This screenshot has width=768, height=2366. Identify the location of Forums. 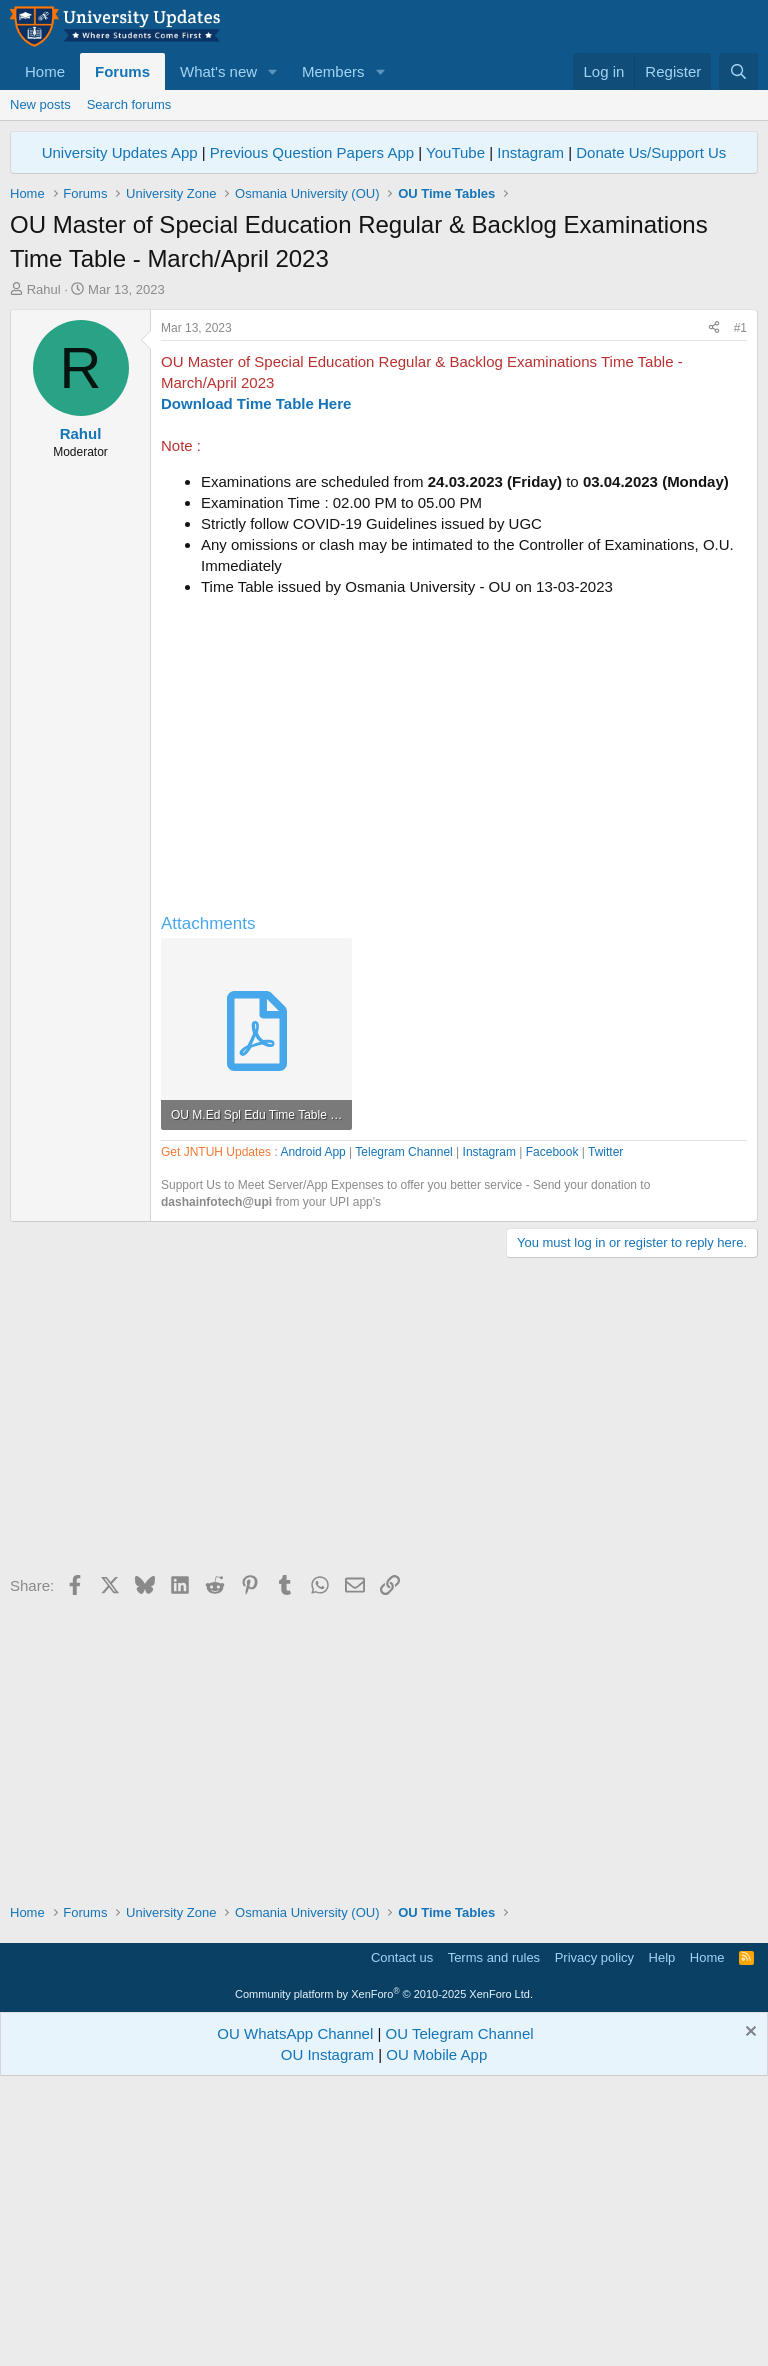
(122, 71).